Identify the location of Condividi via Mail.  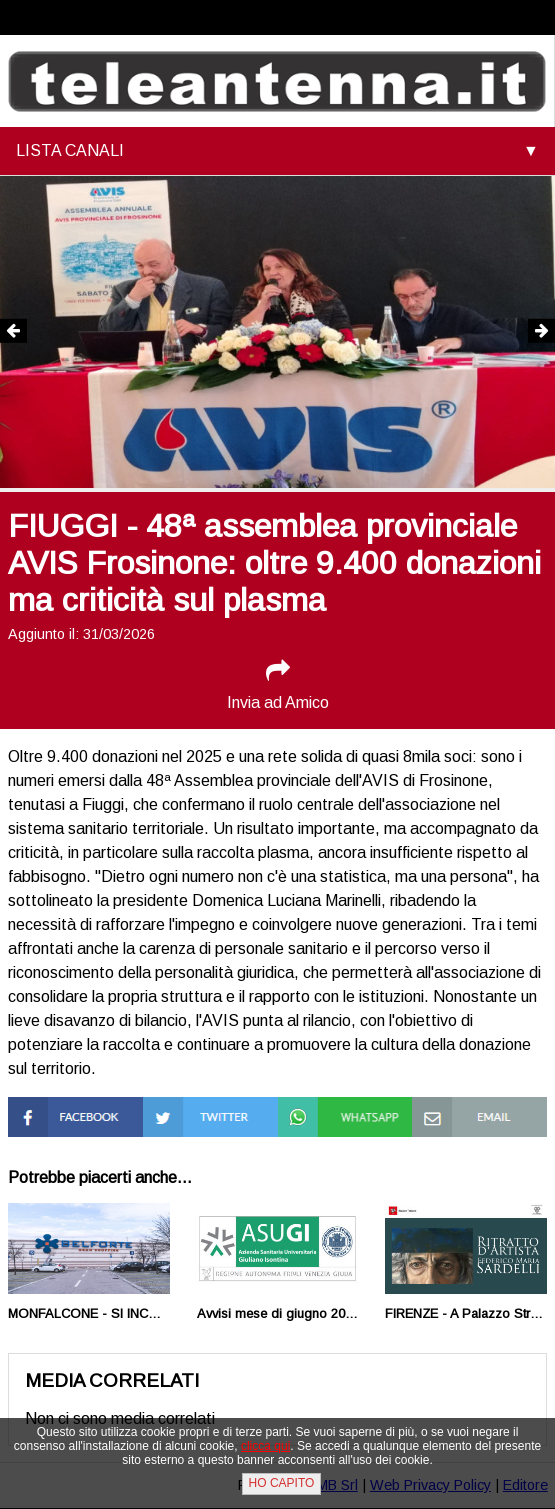
(471, 1105).